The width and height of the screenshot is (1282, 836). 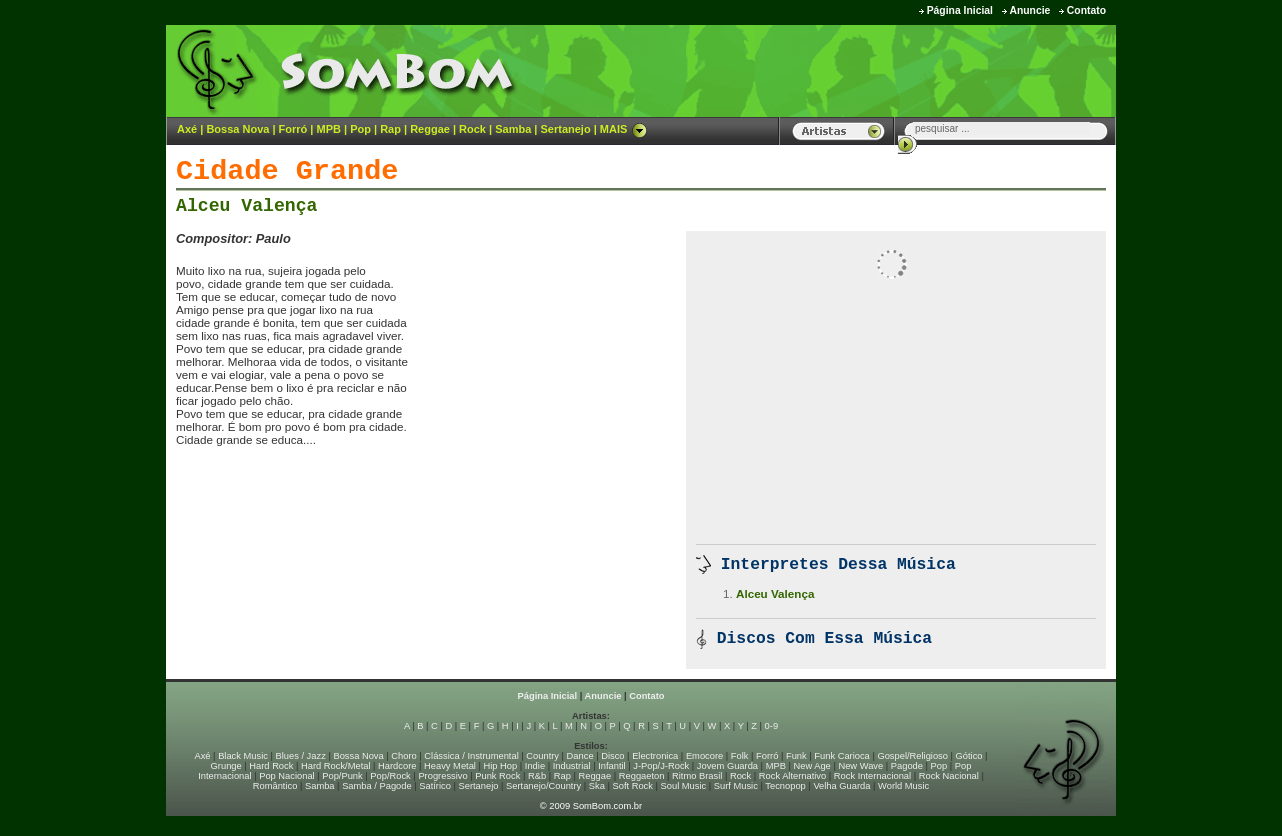 What do you see at coordinates (226, 766) in the screenshot?
I see `Grunge` at bounding box center [226, 766].